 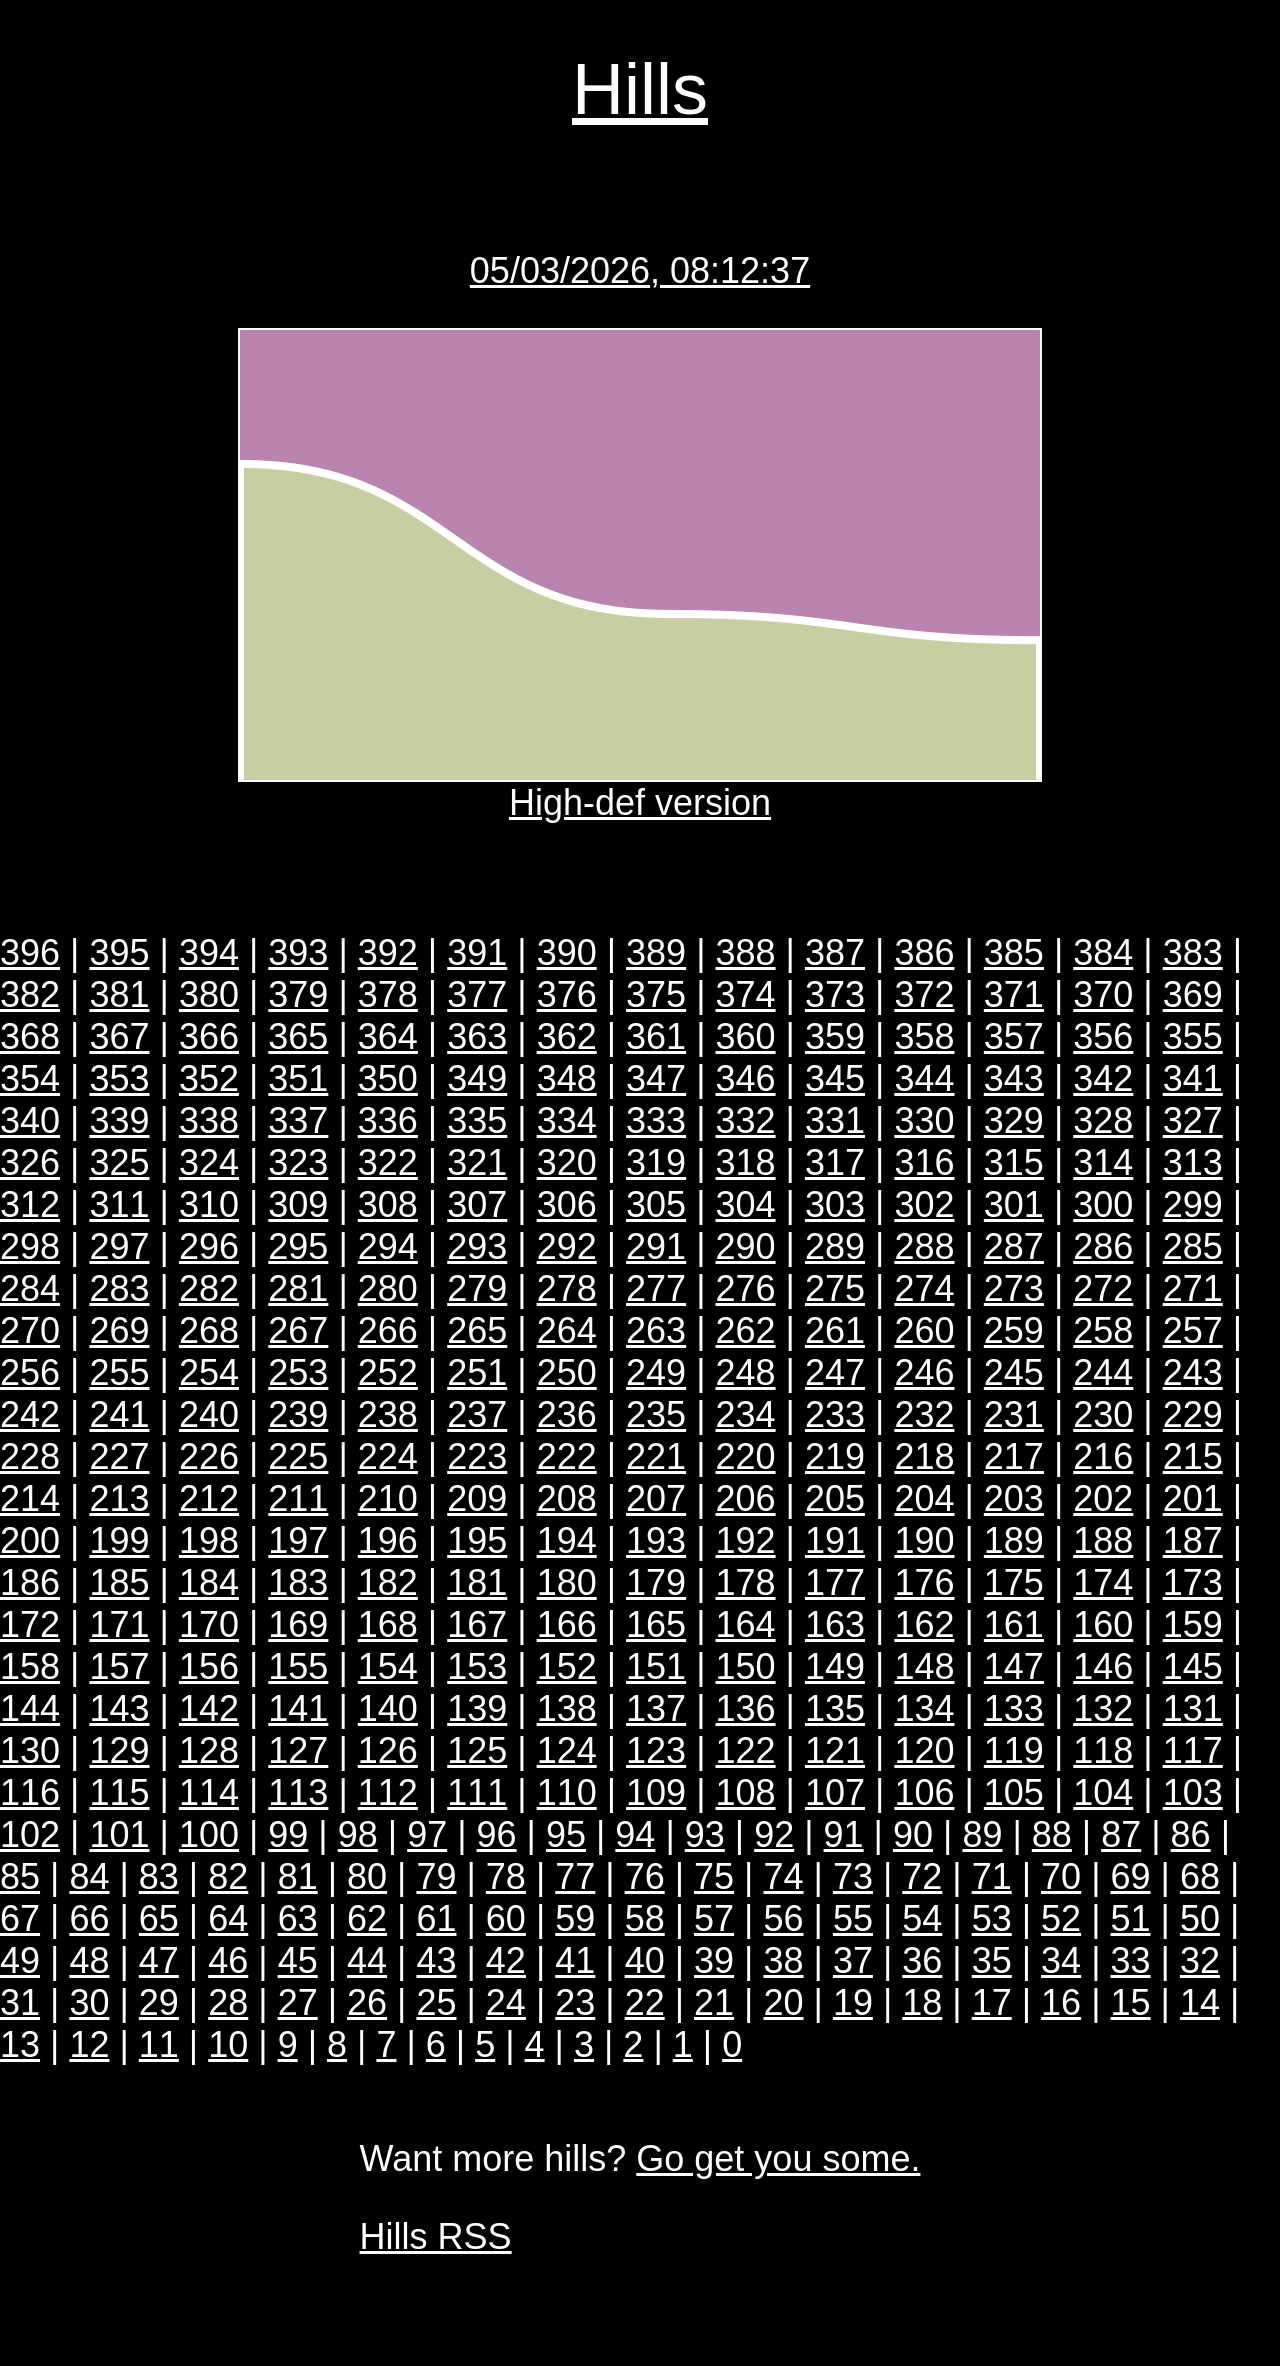 What do you see at coordinates (209, 1036) in the screenshot?
I see `366` at bounding box center [209, 1036].